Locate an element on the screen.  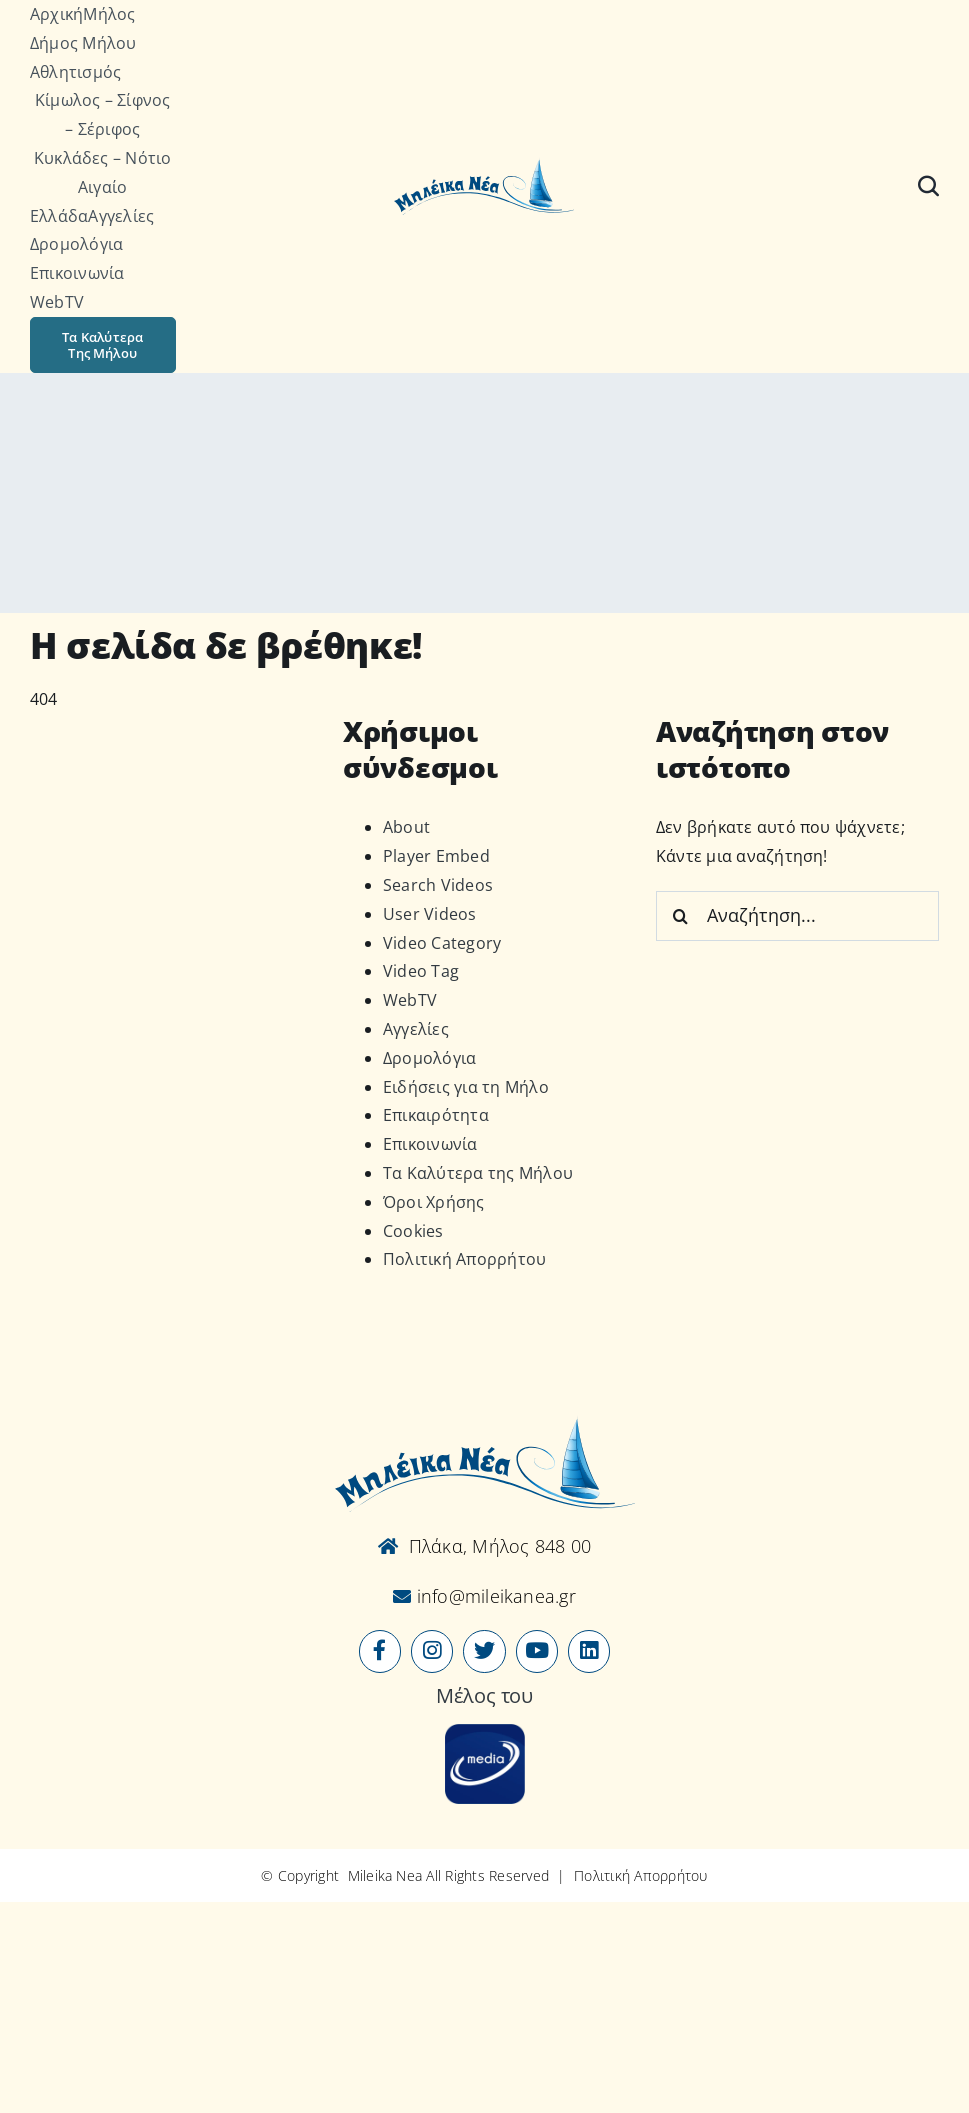
Ειδήσεις για τη Μήλο is located at coordinates (466, 1087).